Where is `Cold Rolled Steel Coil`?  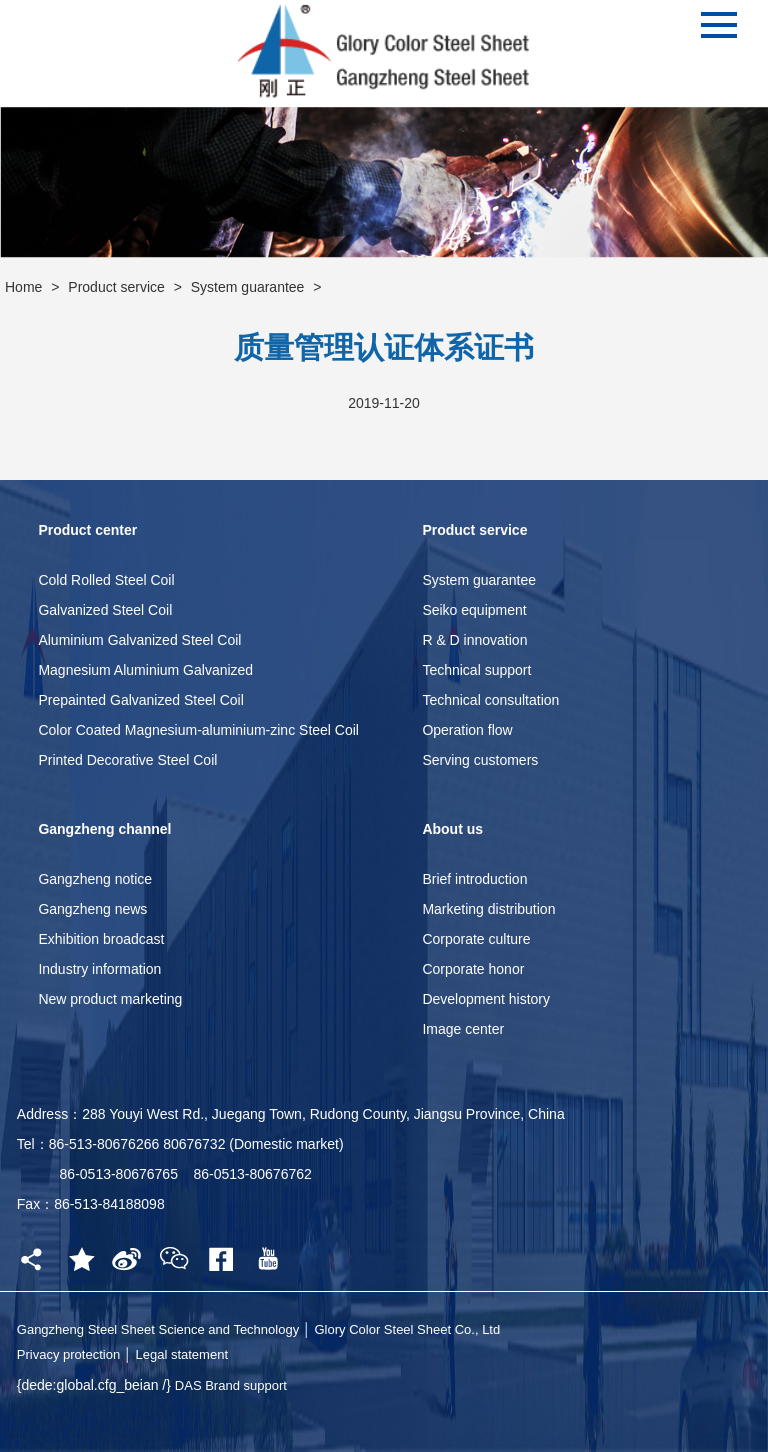 Cold Rolled Steel Coil is located at coordinates (106, 580).